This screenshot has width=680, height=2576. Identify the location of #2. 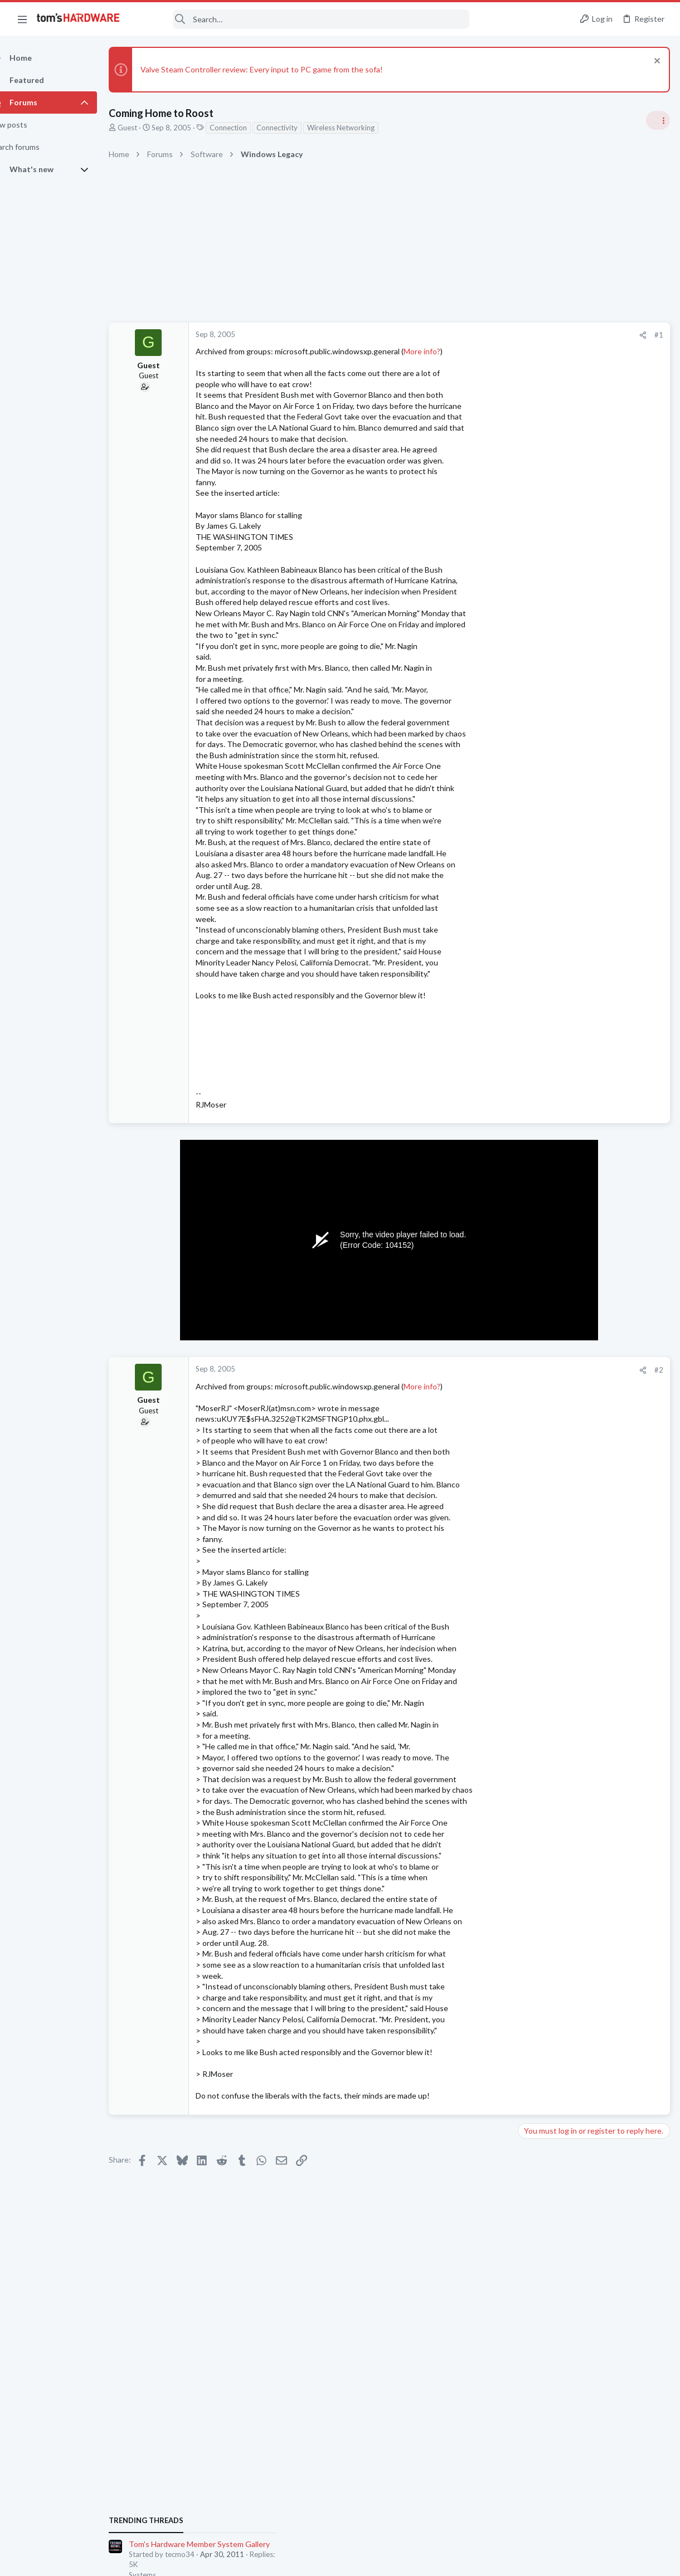
(479, 1402).